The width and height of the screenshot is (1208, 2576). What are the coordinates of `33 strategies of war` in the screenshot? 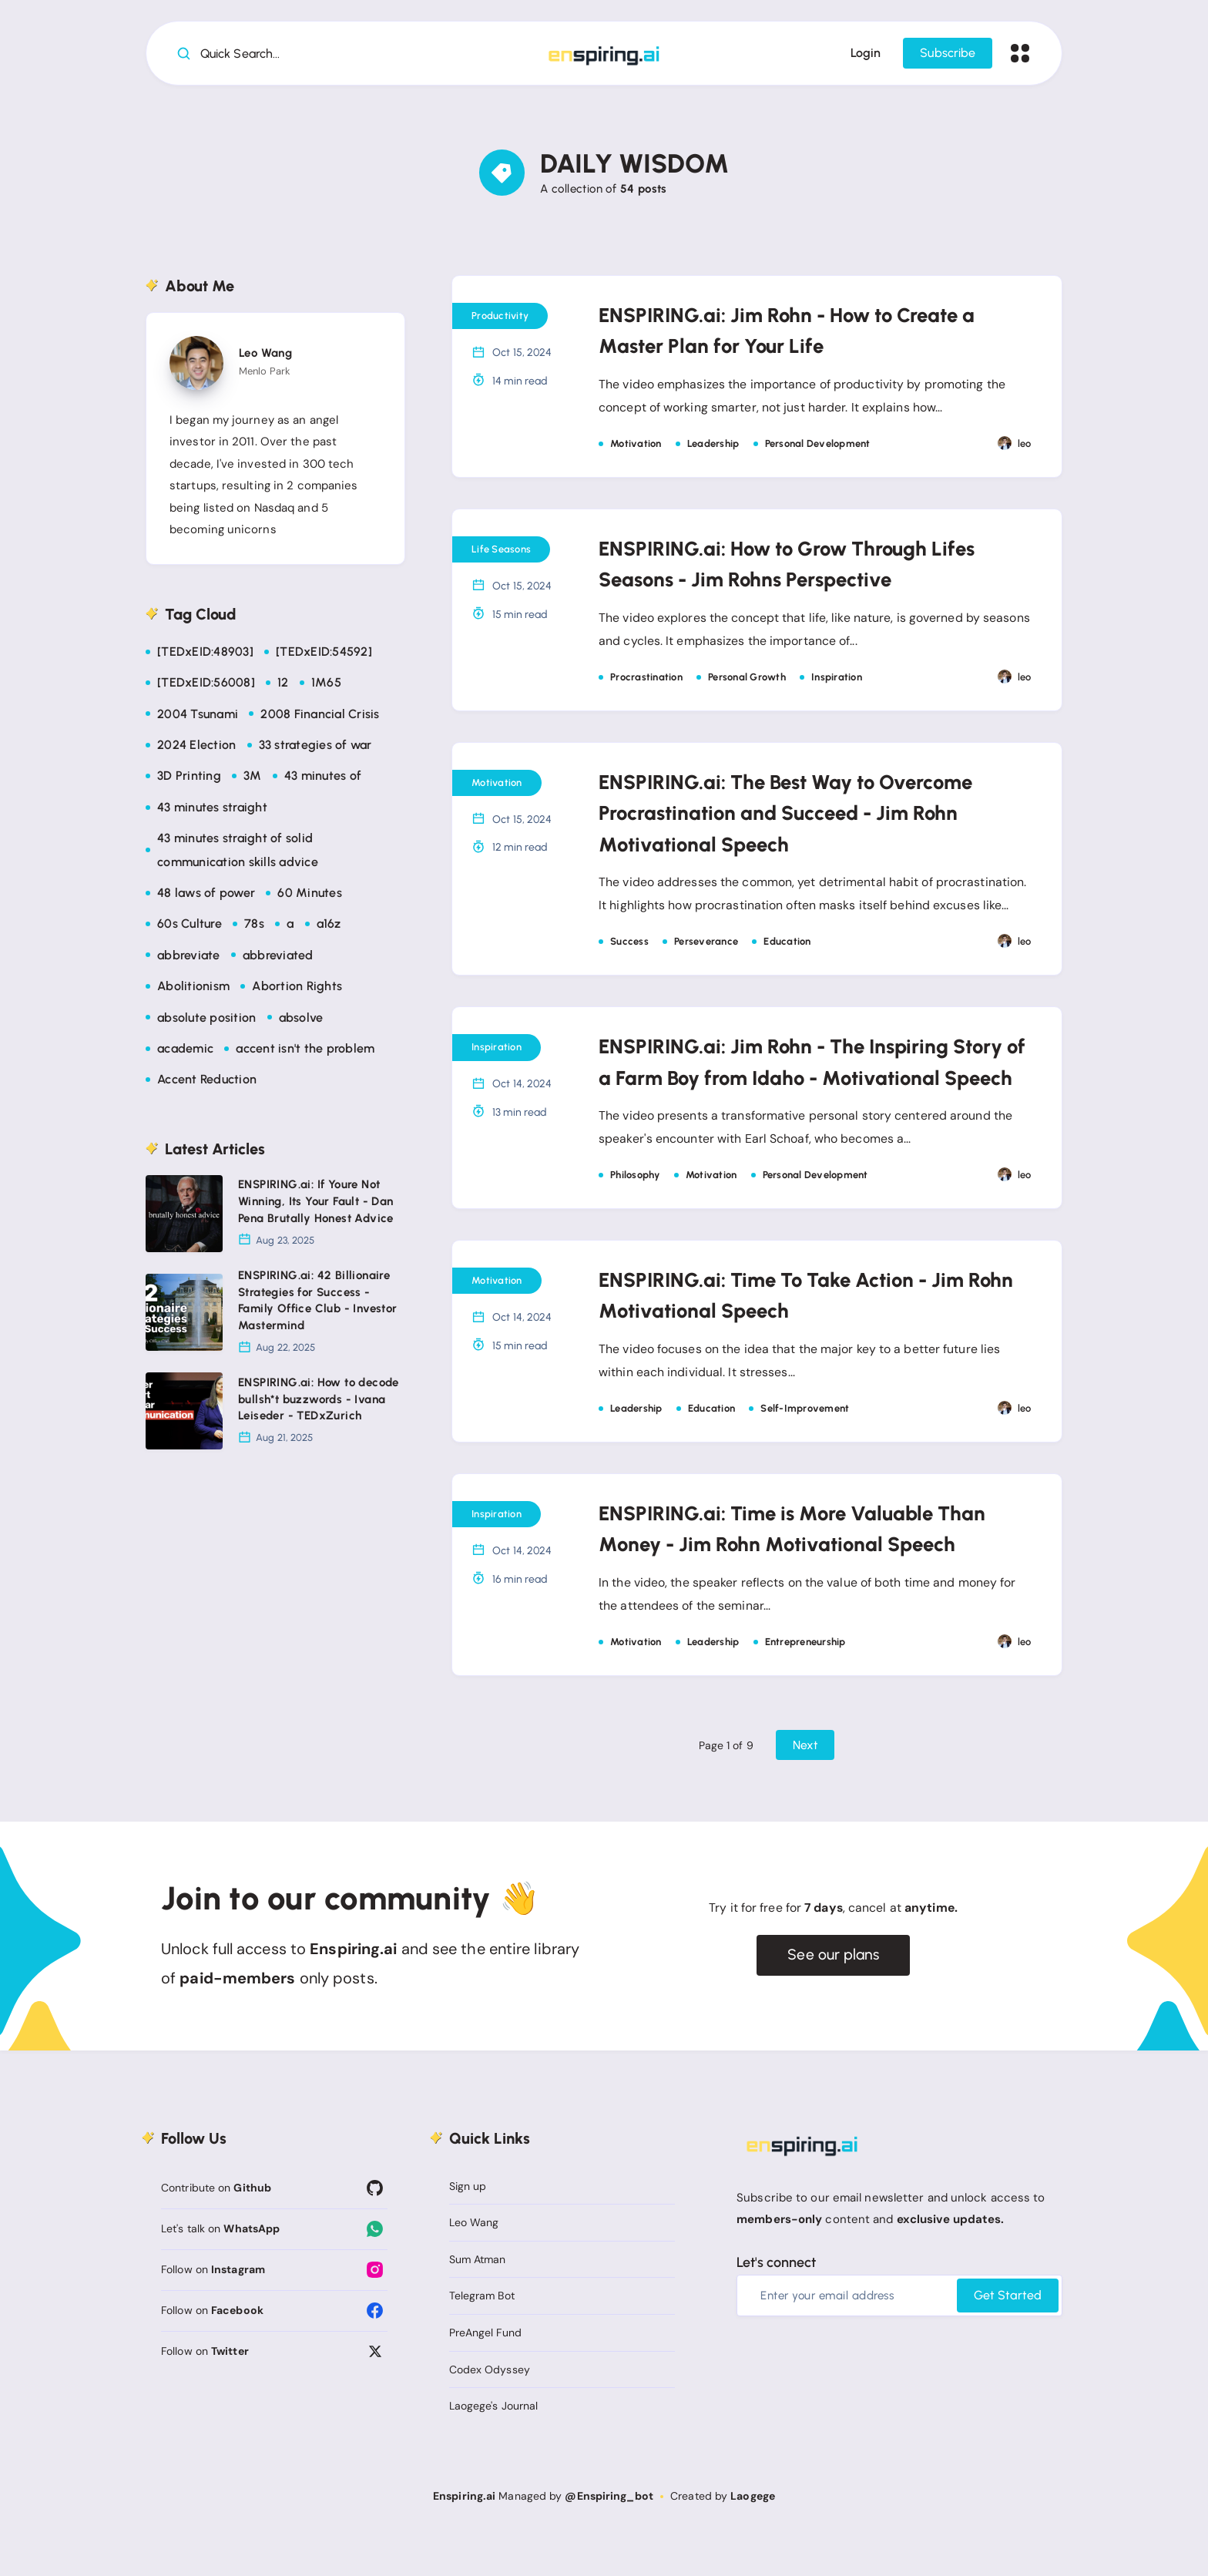 It's located at (315, 748).